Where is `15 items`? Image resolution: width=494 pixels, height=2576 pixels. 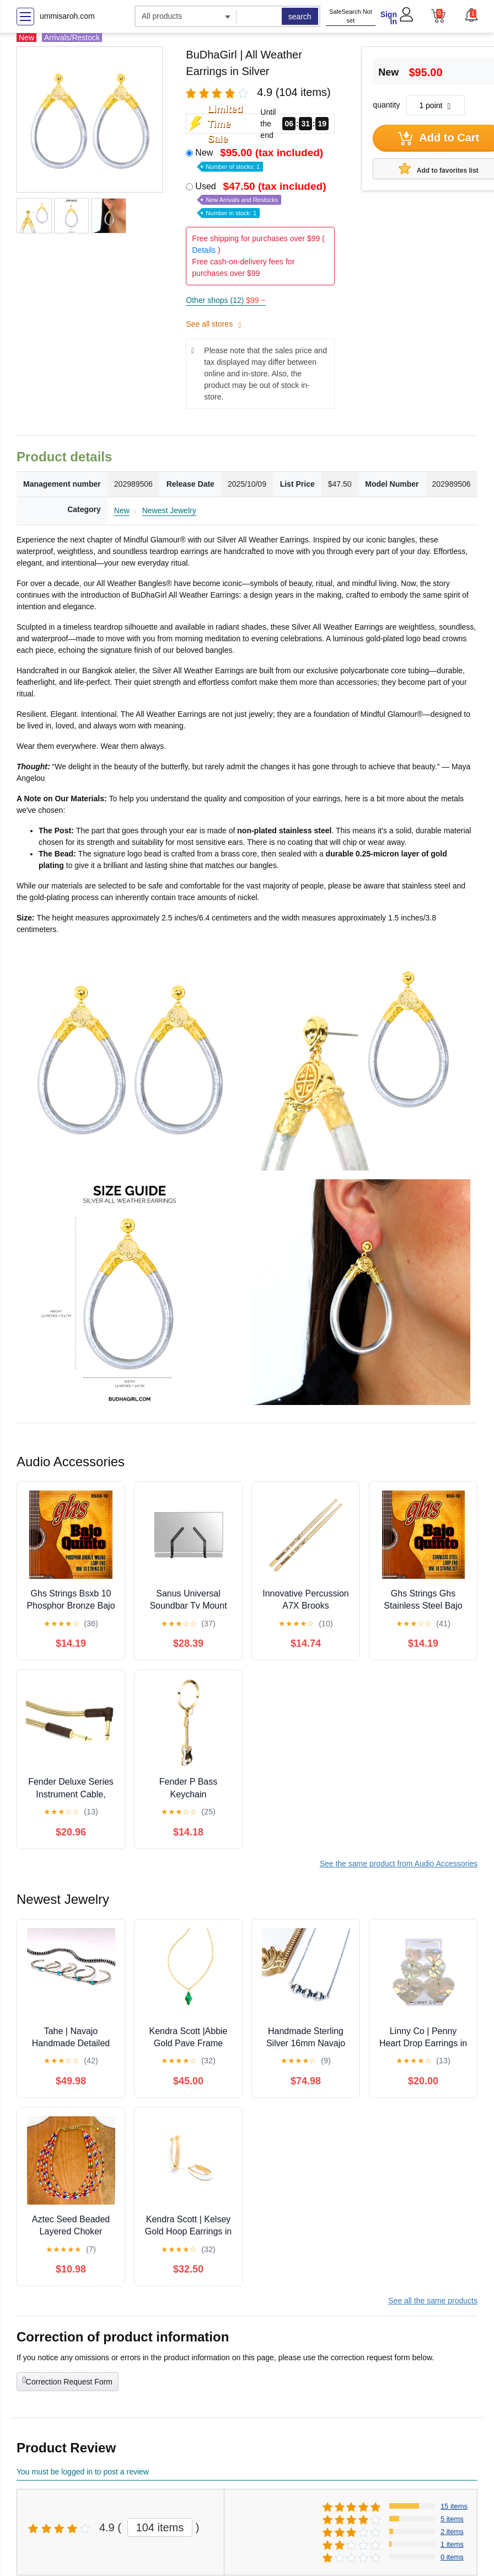 15 items is located at coordinates (454, 2506).